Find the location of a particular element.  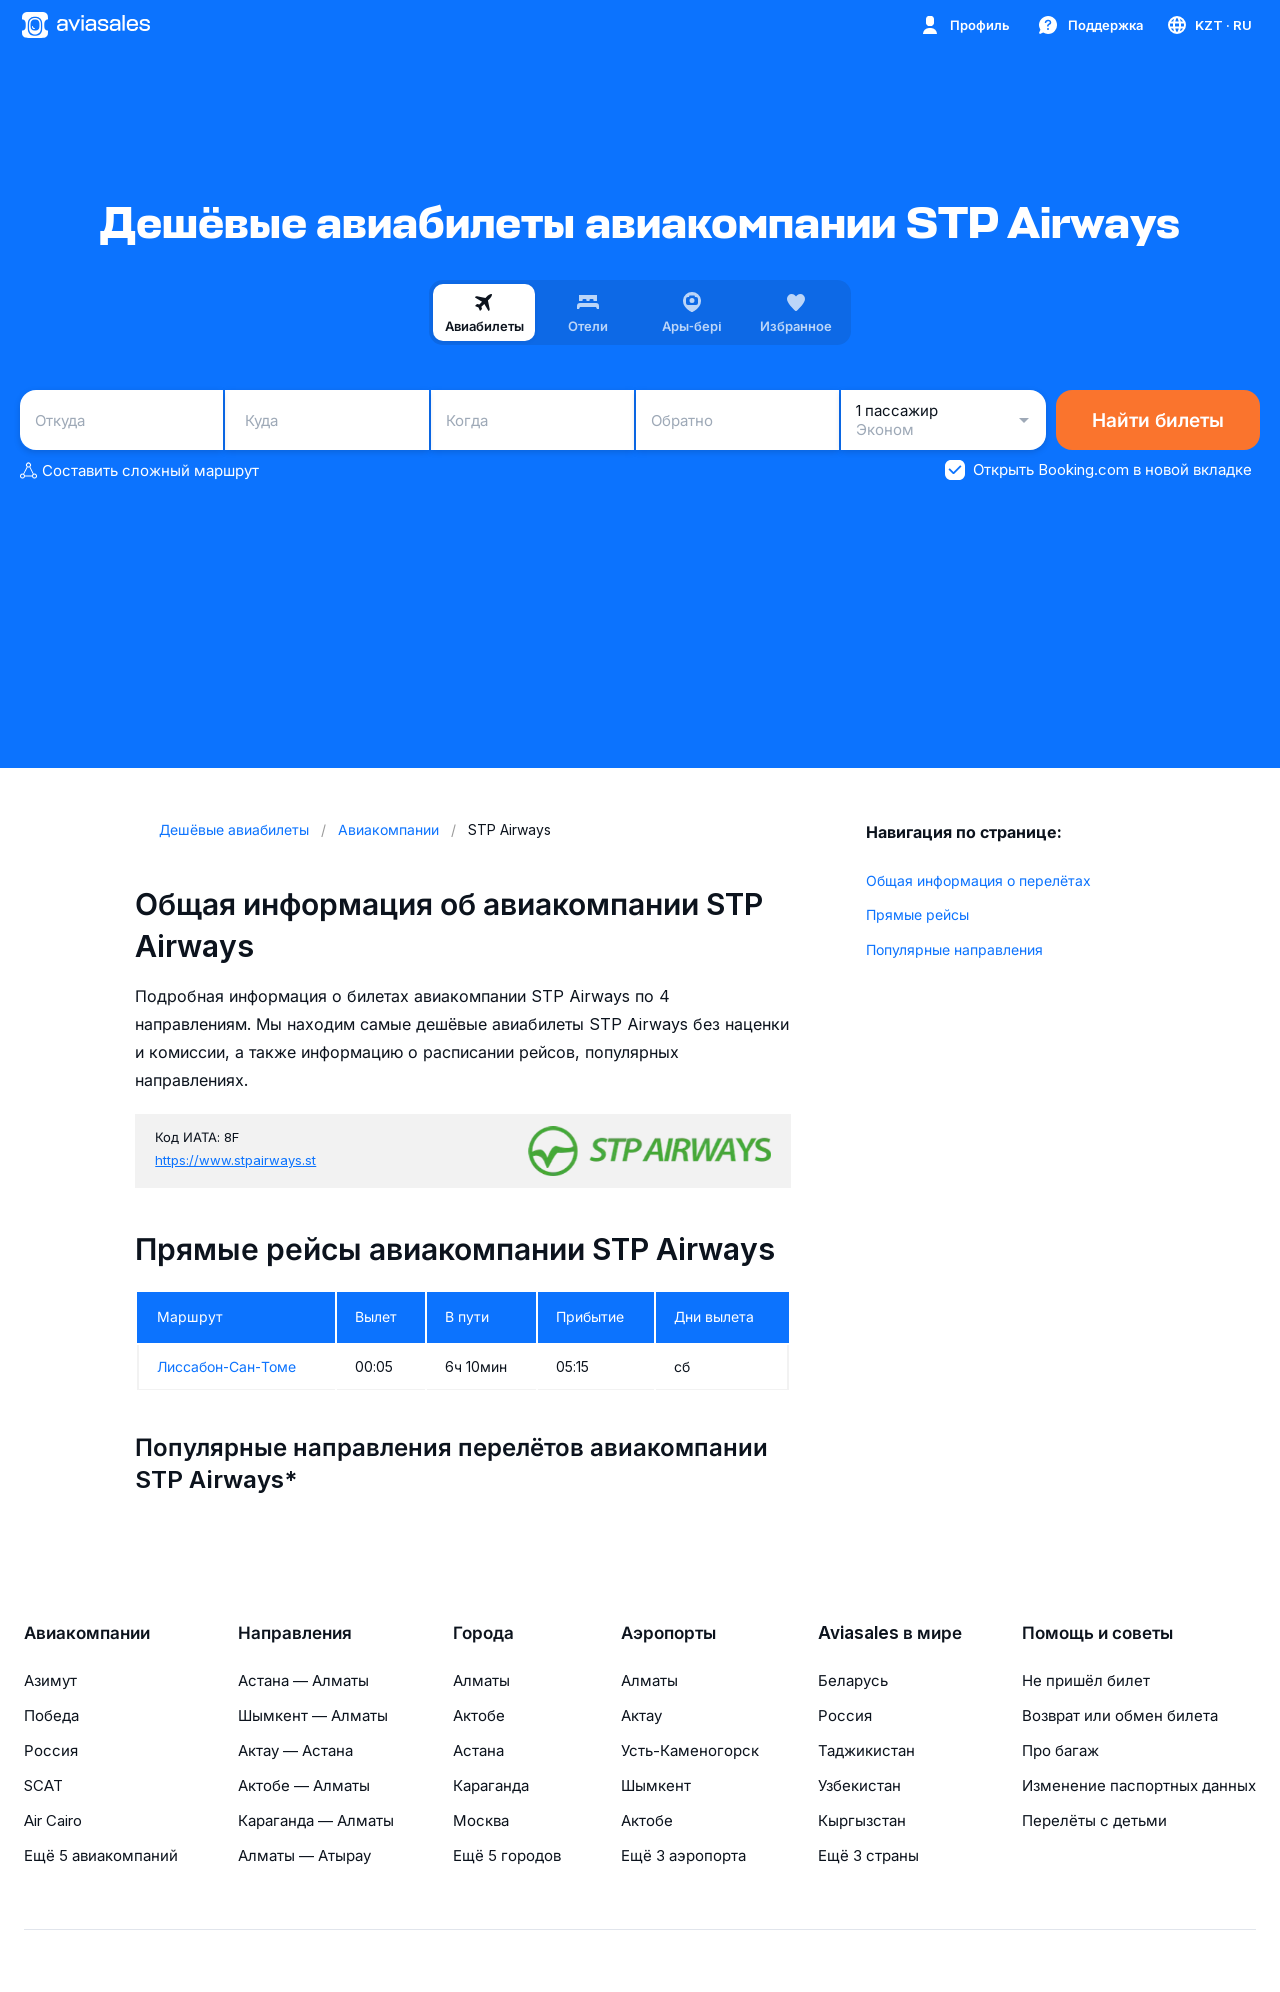

Авиакомпании is located at coordinates (87, 1633).